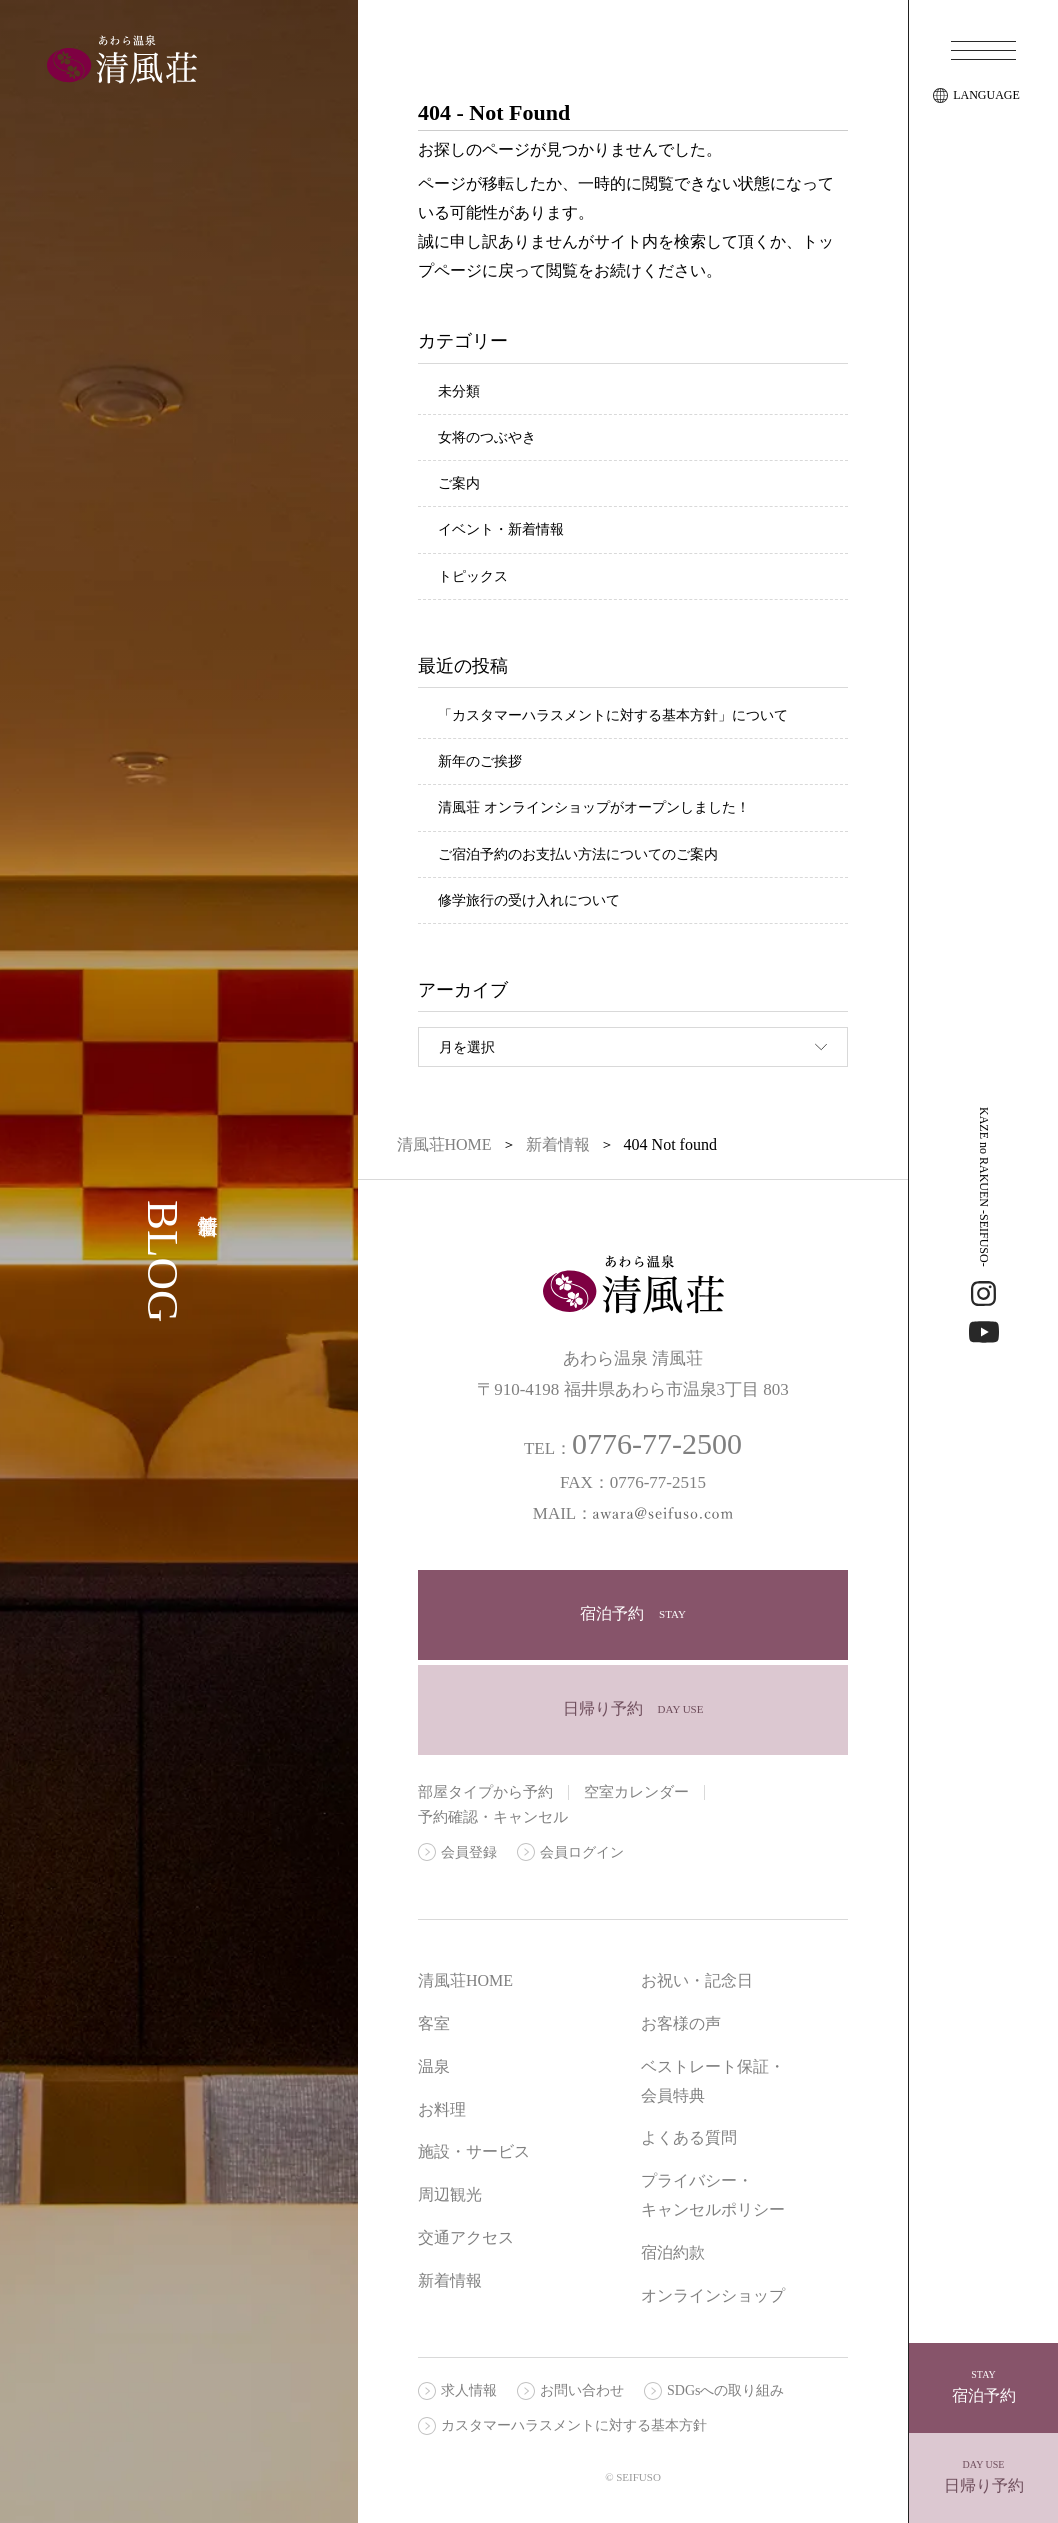 The width and height of the screenshot is (1058, 2523). I want to click on お問い合わせ, so click(582, 2390).